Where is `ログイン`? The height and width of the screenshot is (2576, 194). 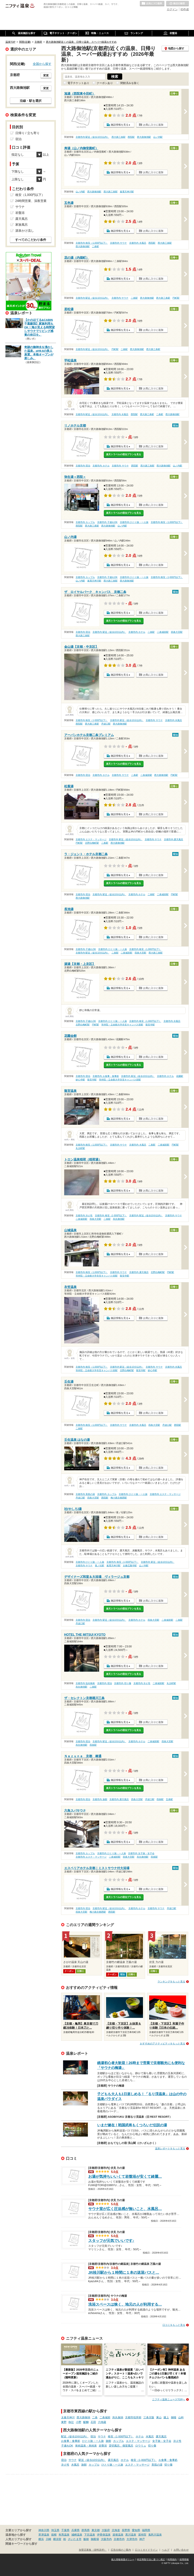
ログイン is located at coordinates (172, 9).